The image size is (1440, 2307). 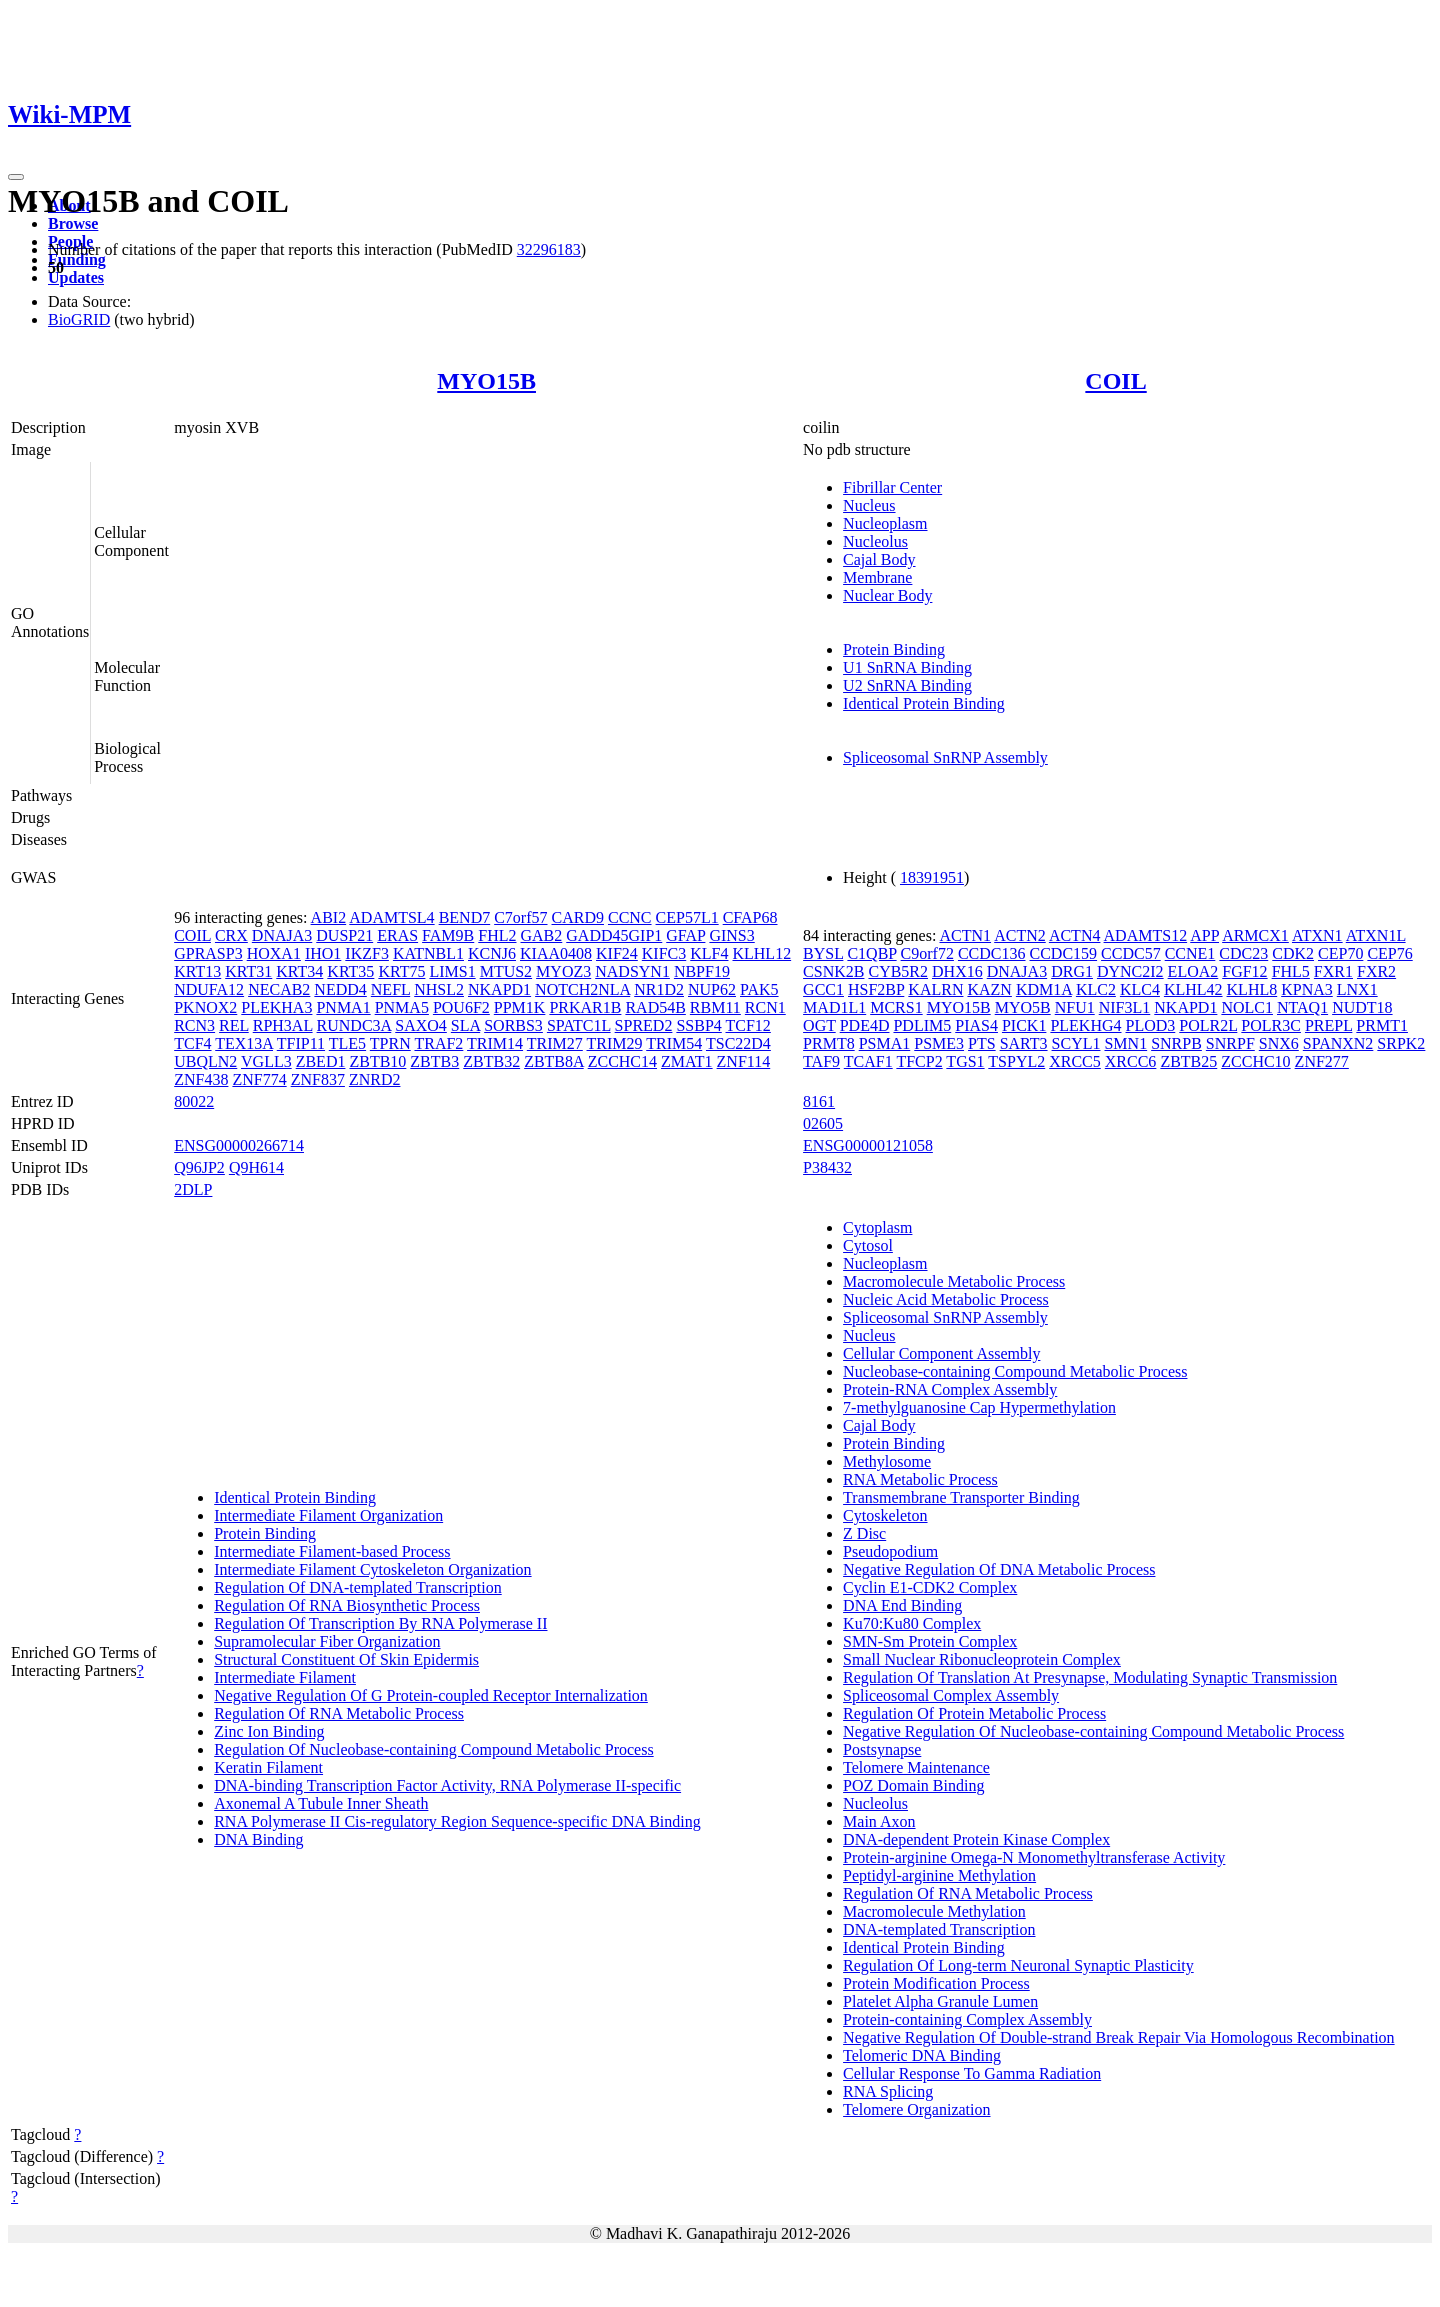 What do you see at coordinates (1125, 1043) in the screenshot?
I see `SMN1` at bounding box center [1125, 1043].